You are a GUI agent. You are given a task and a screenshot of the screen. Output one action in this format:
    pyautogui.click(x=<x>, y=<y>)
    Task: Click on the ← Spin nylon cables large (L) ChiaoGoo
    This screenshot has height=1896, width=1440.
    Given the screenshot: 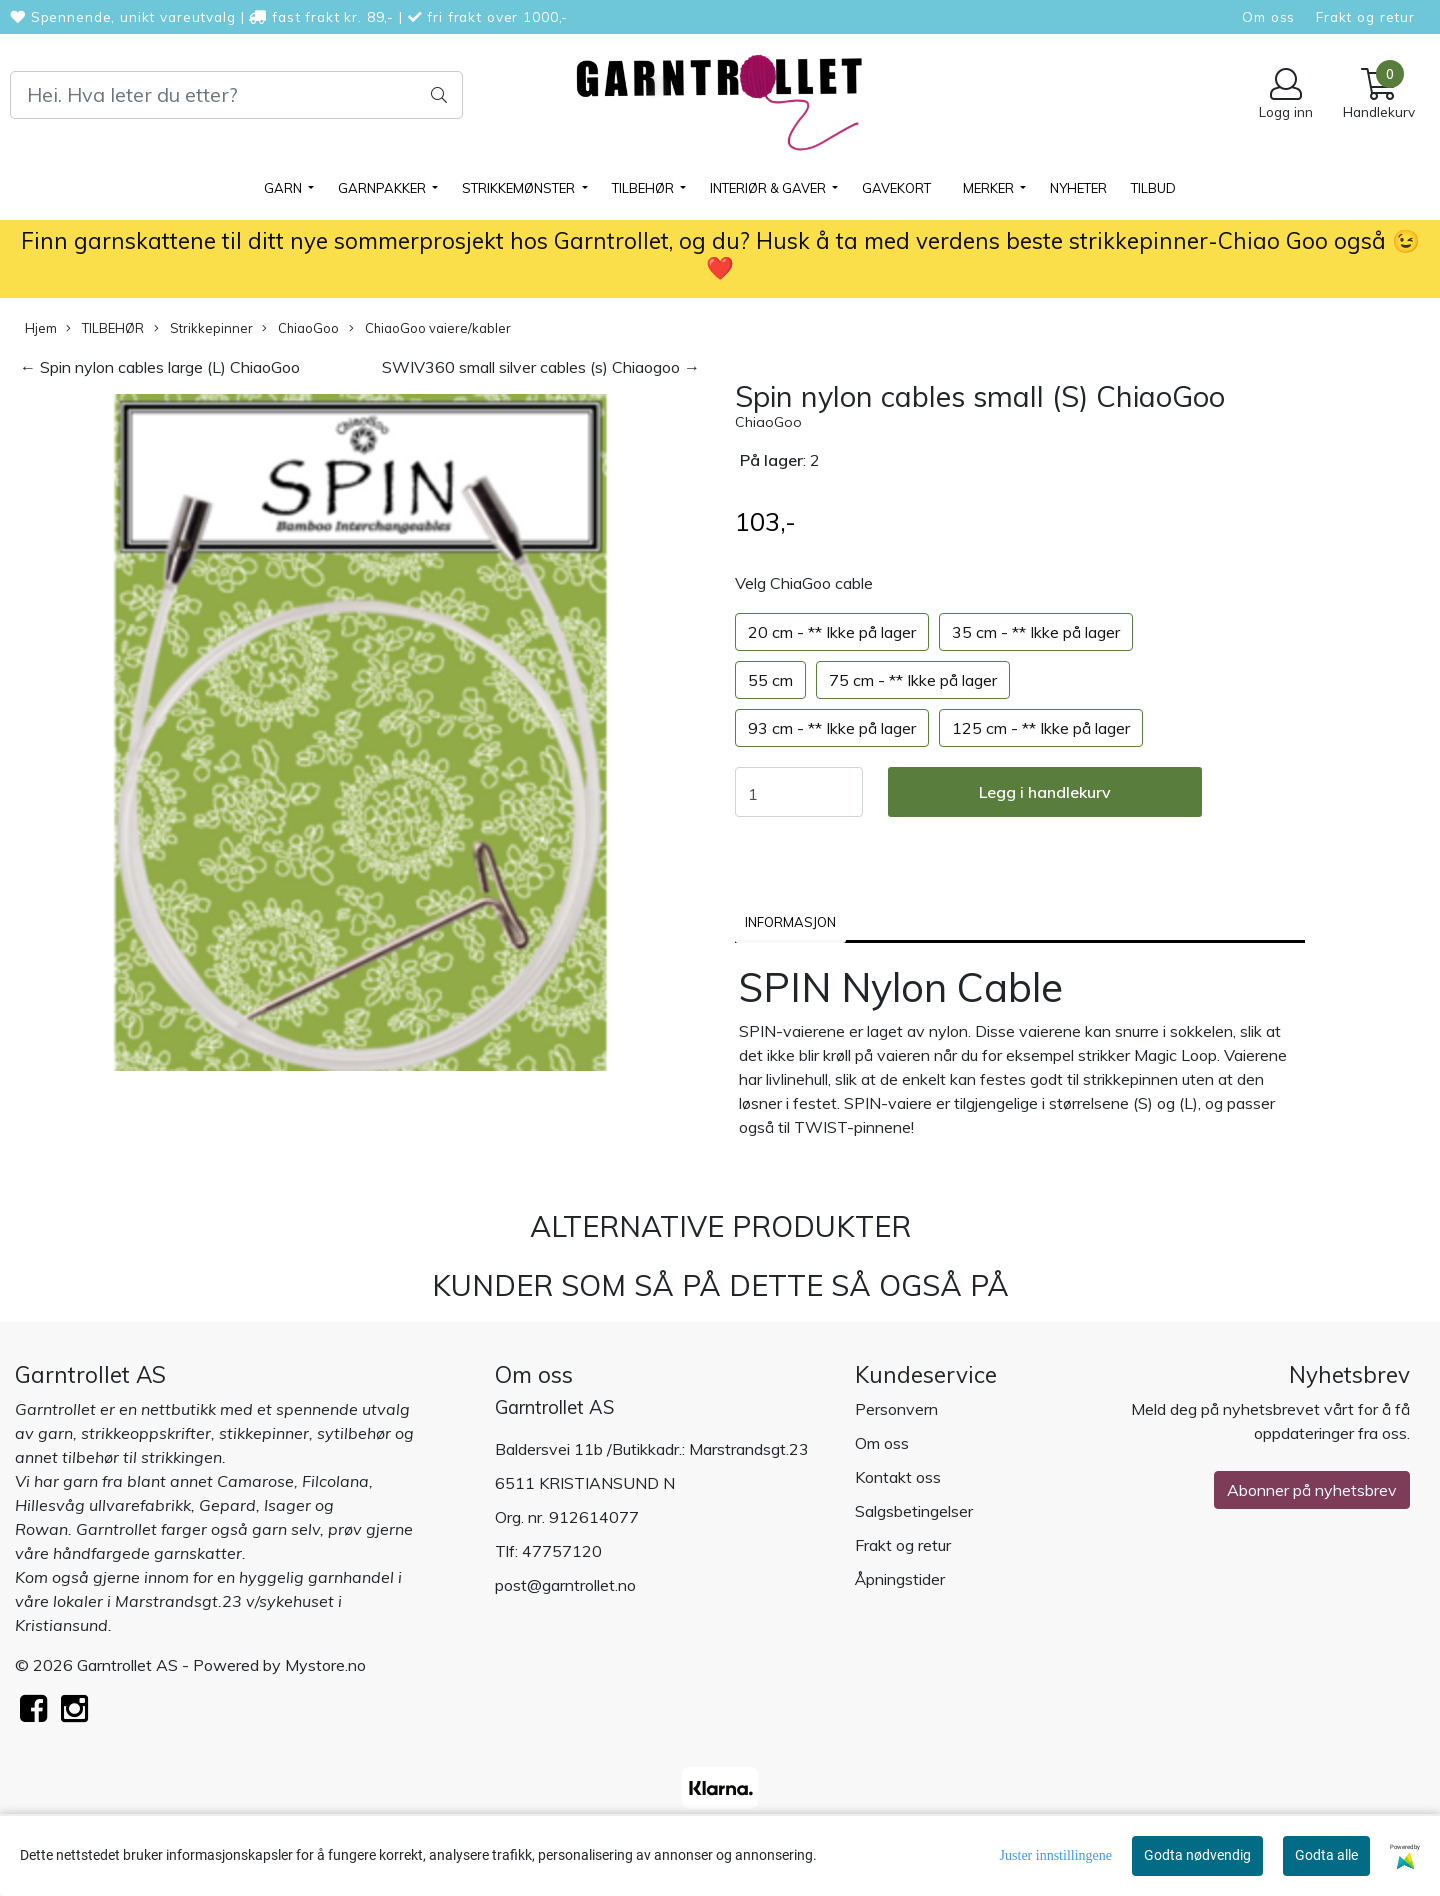 What is the action you would take?
    pyautogui.click(x=160, y=367)
    